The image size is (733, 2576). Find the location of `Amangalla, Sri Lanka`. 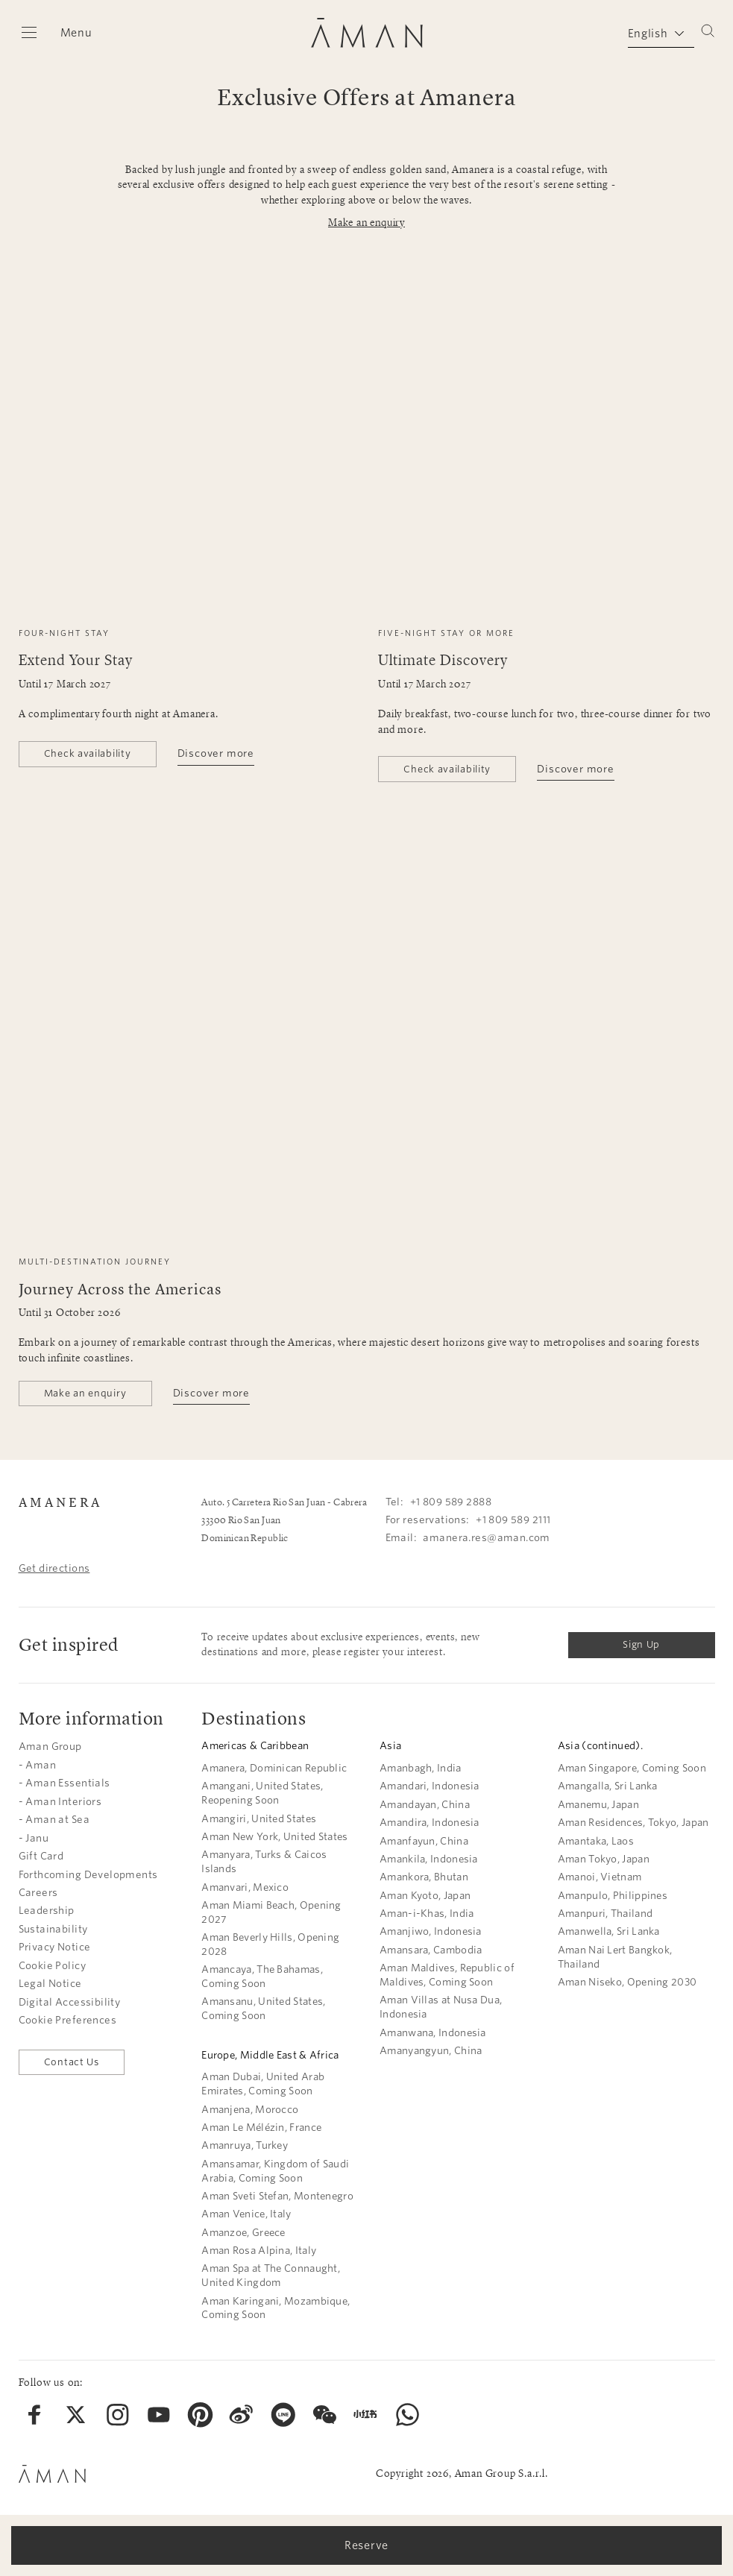

Amangalla, Sri Lanka is located at coordinates (608, 1786).